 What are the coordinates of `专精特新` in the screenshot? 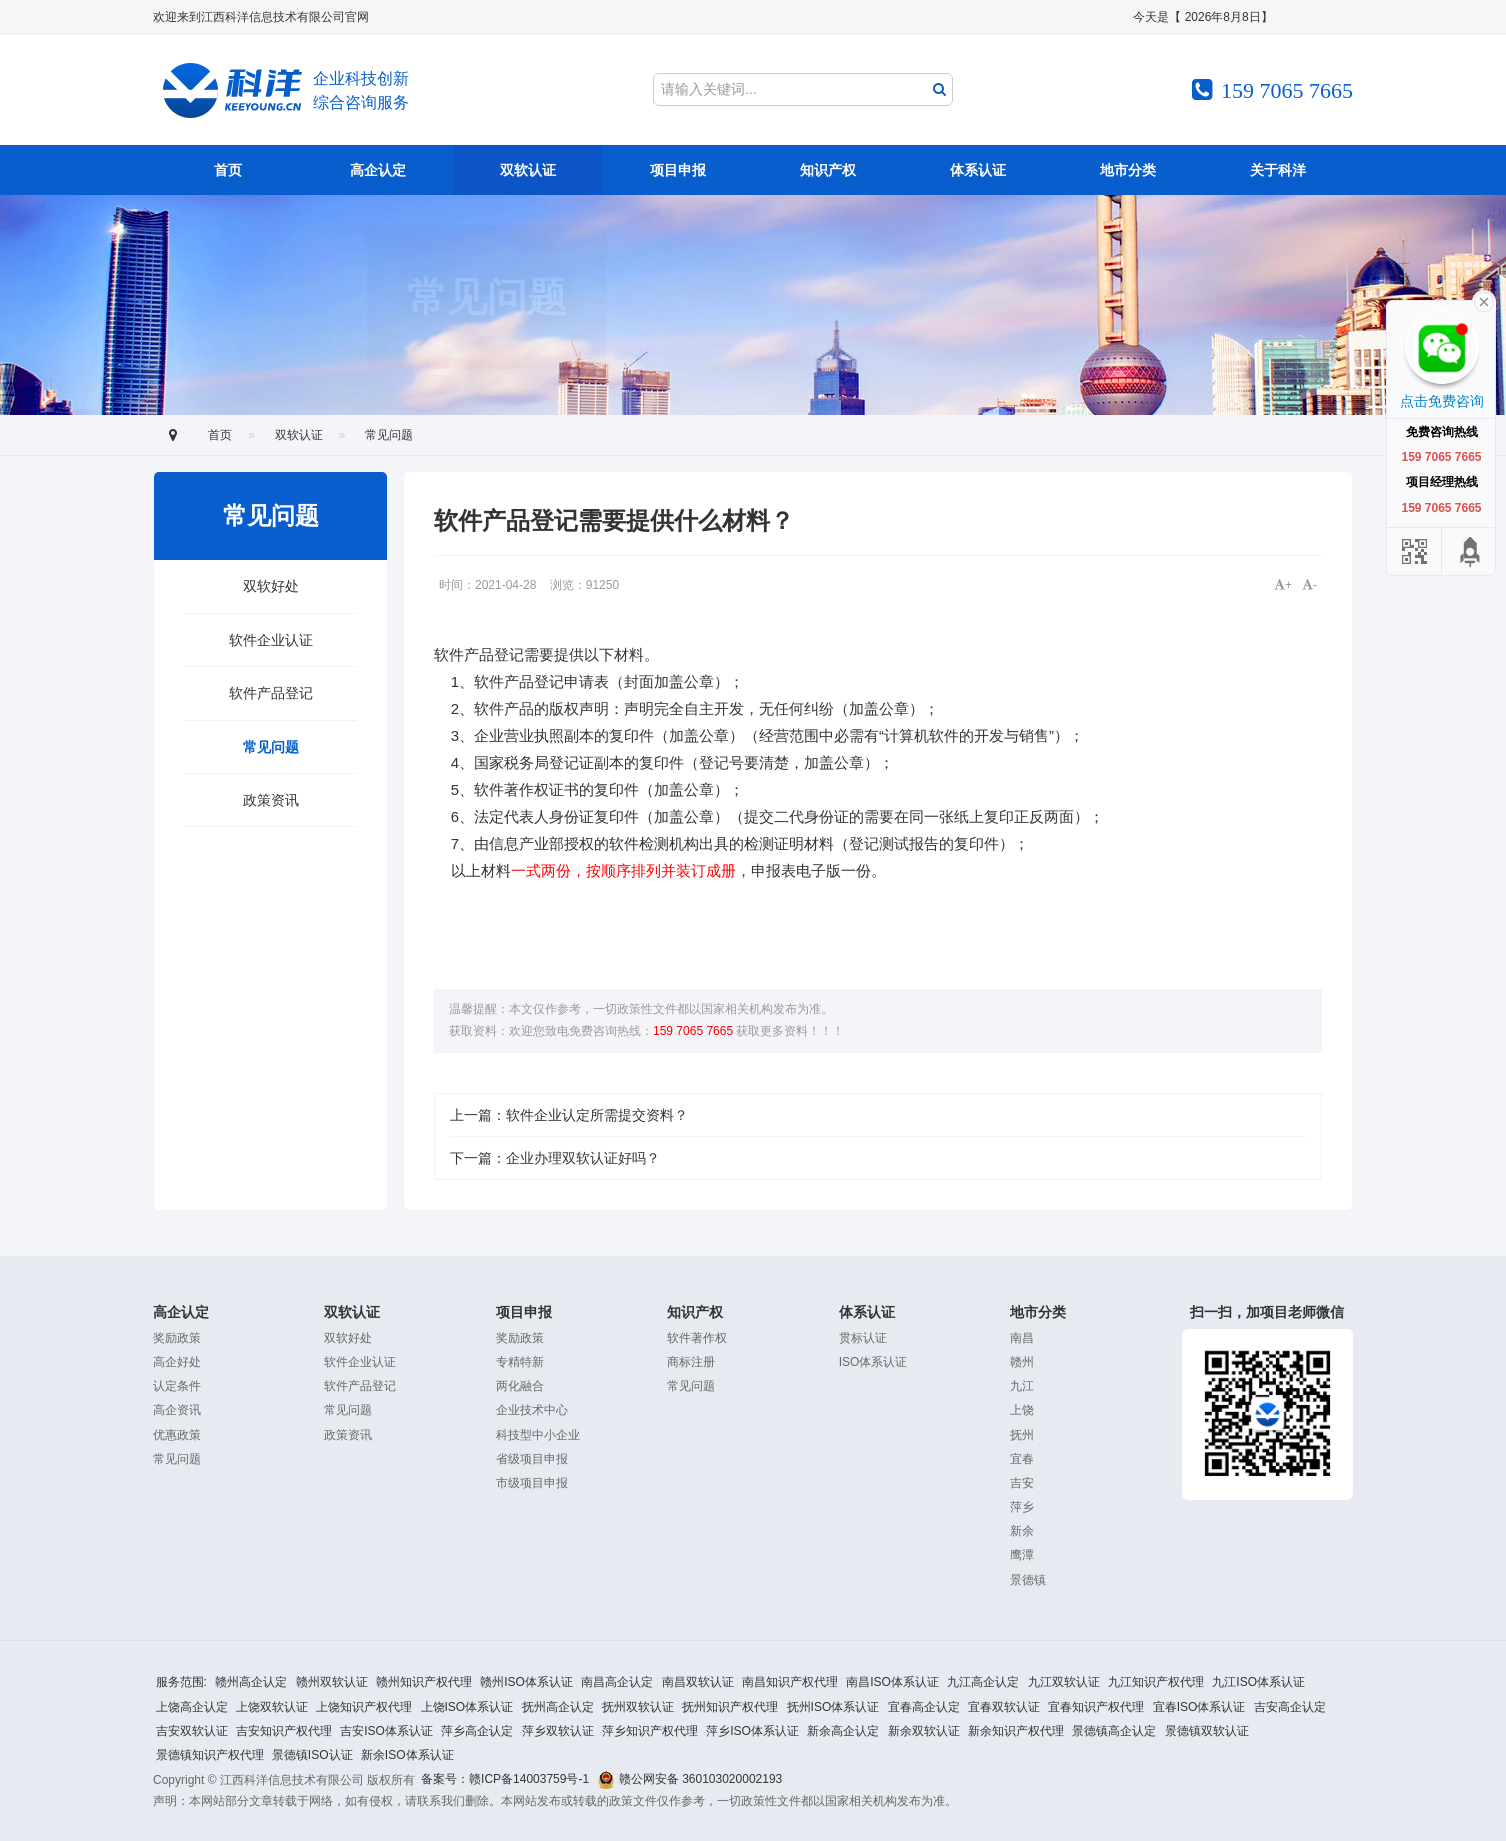 It's located at (520, 1362).